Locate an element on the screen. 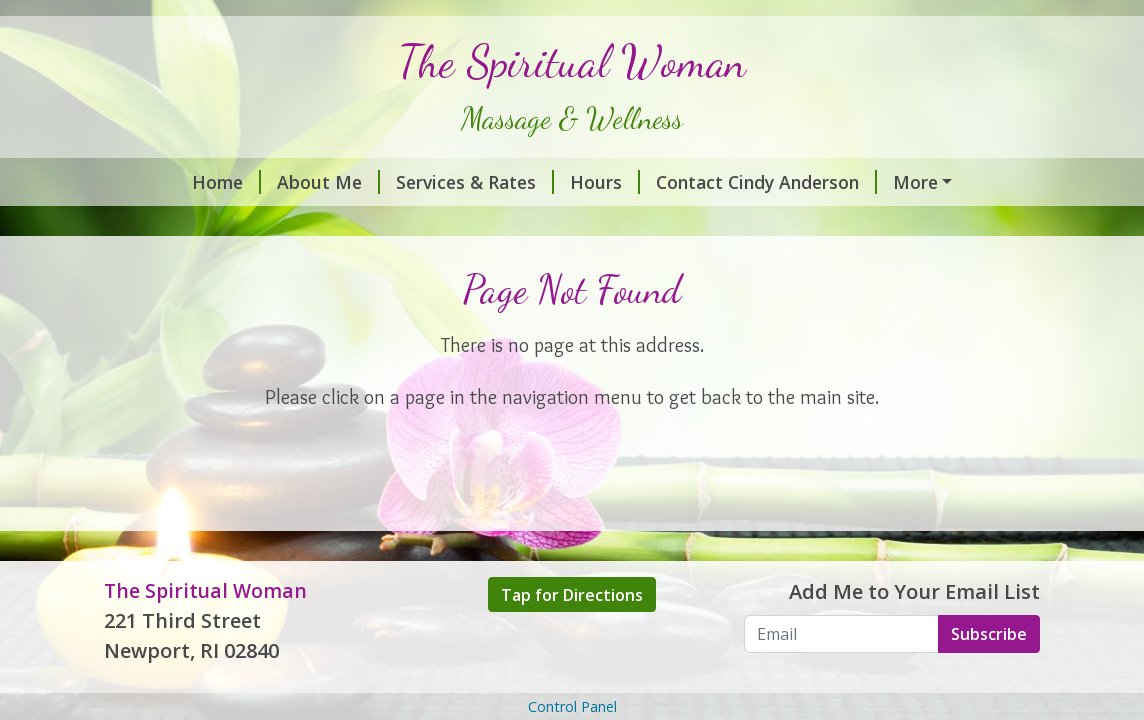  More is located at coordinates (915, 182).